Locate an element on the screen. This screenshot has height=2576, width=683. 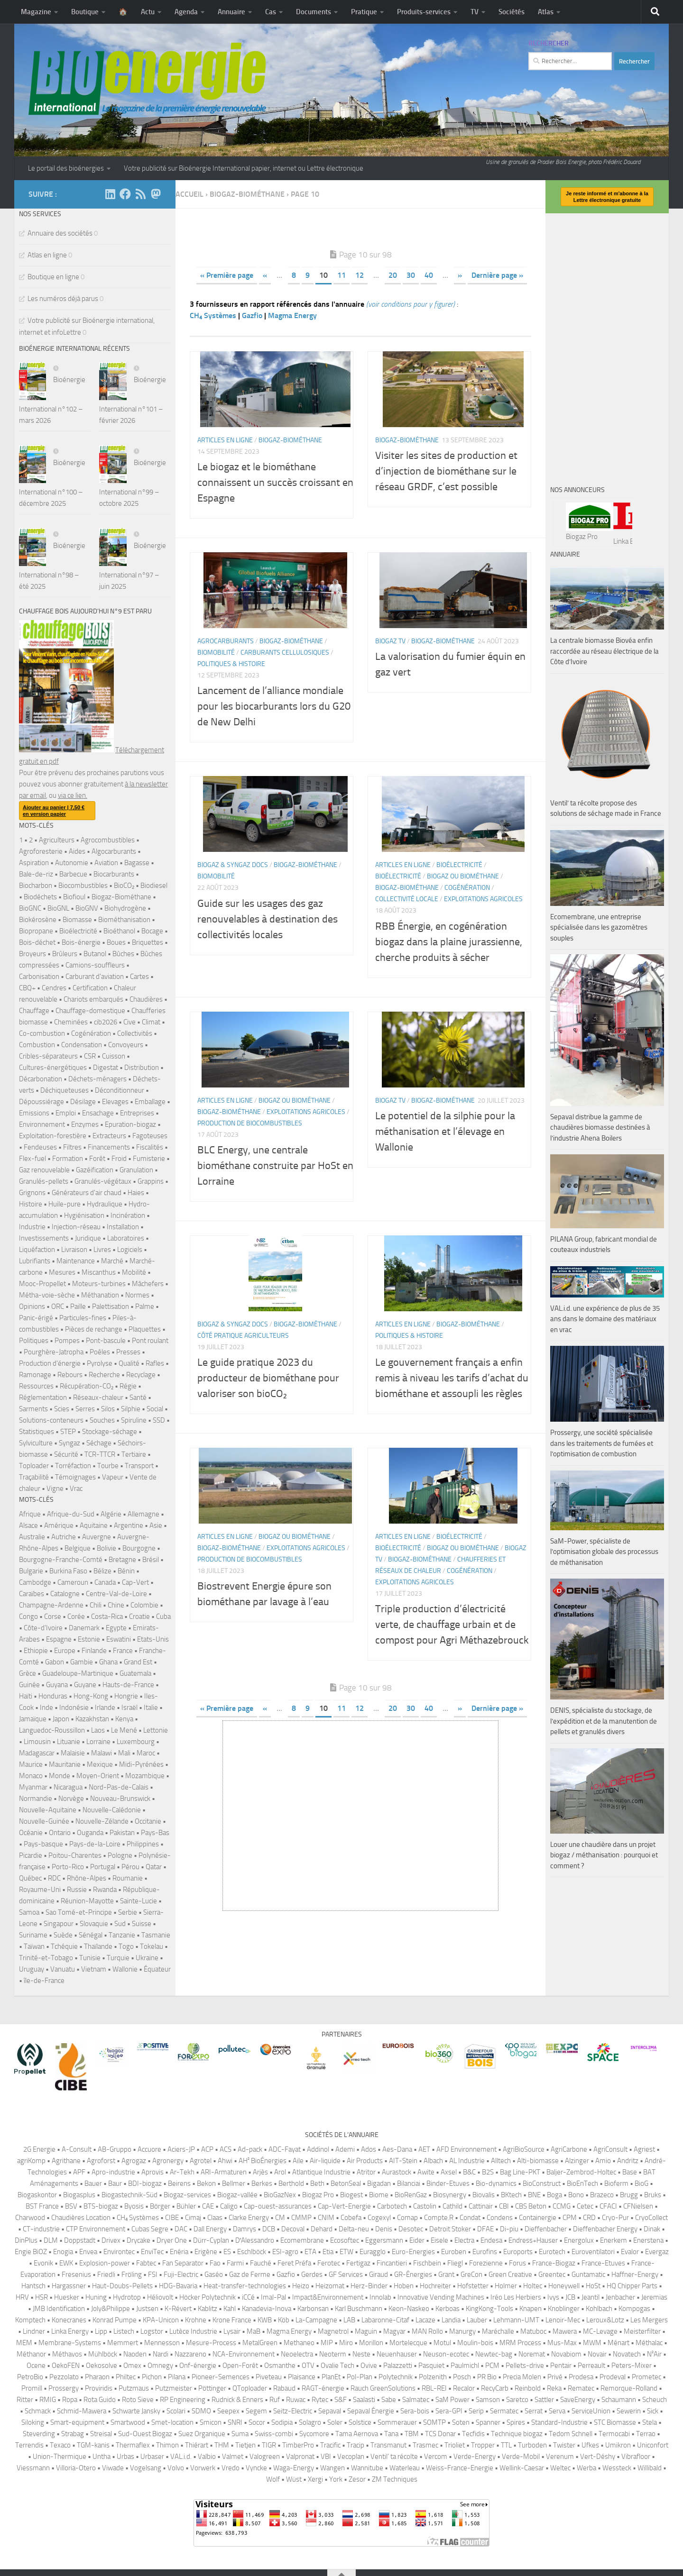
Miro is located at coordinates (346, 2342).